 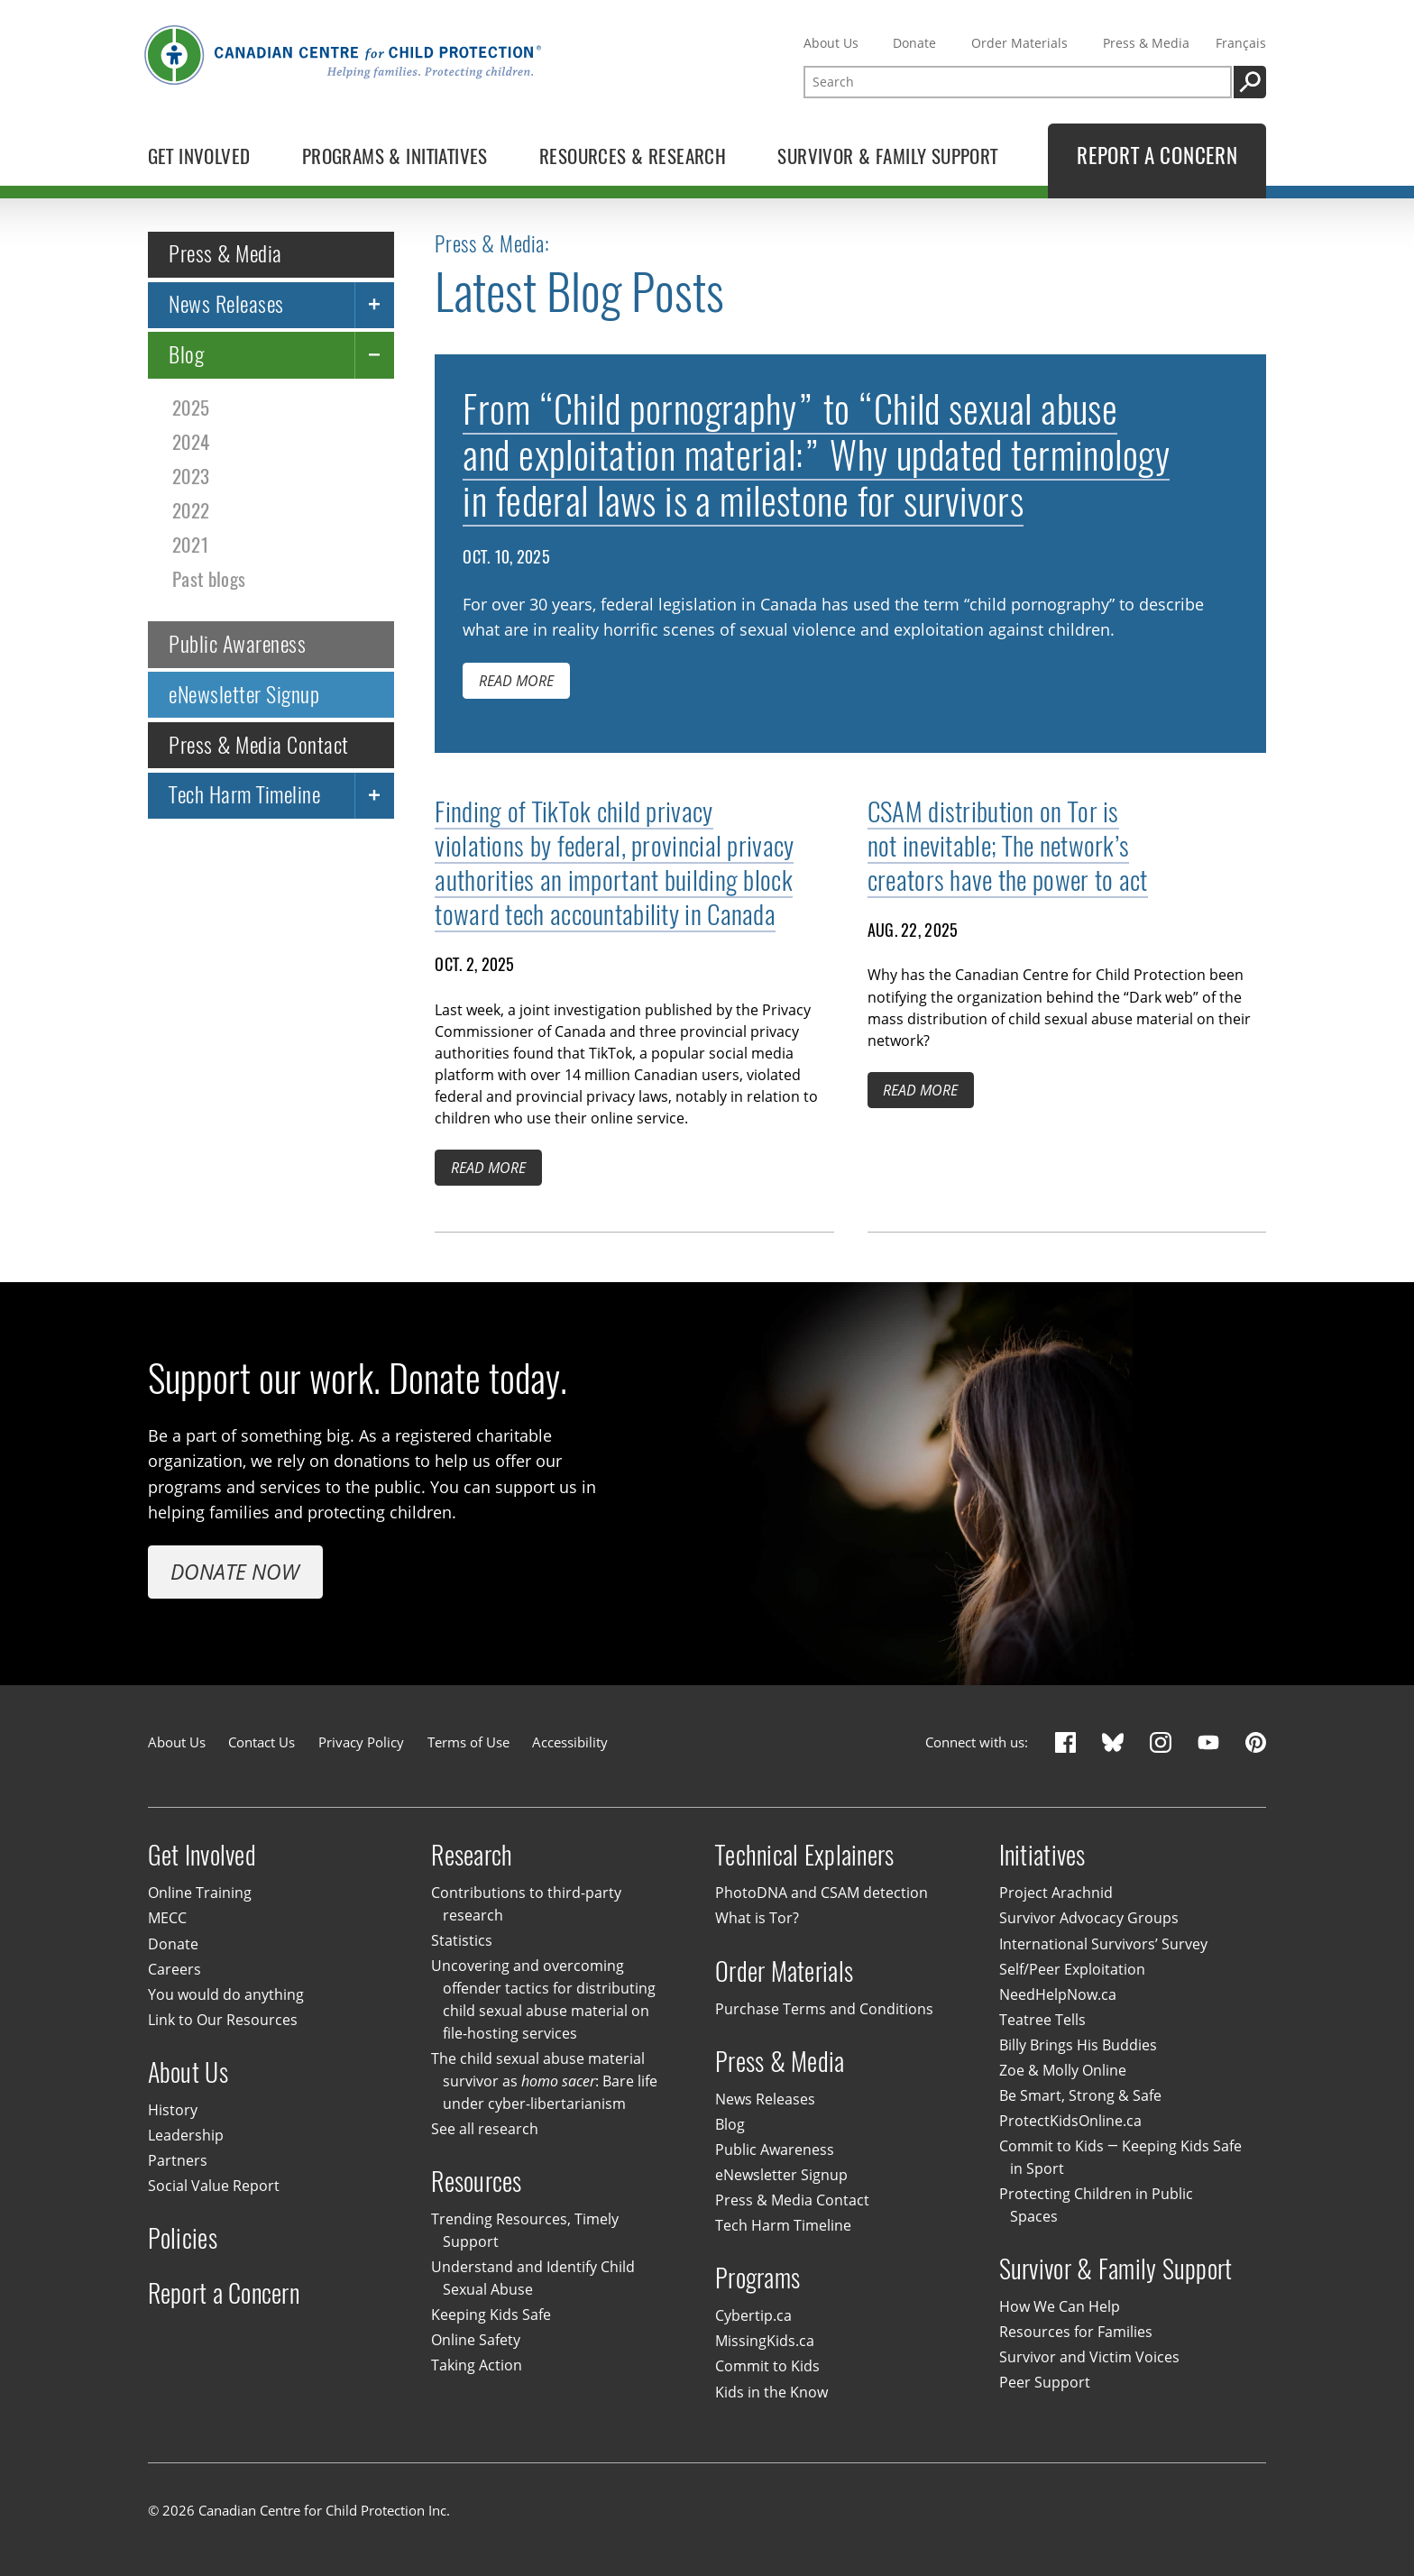 What do you see at coordinates (491, 2314) in the screenshot?
I see `Keeping Kids Safe` at bounding box center [491, 2314].